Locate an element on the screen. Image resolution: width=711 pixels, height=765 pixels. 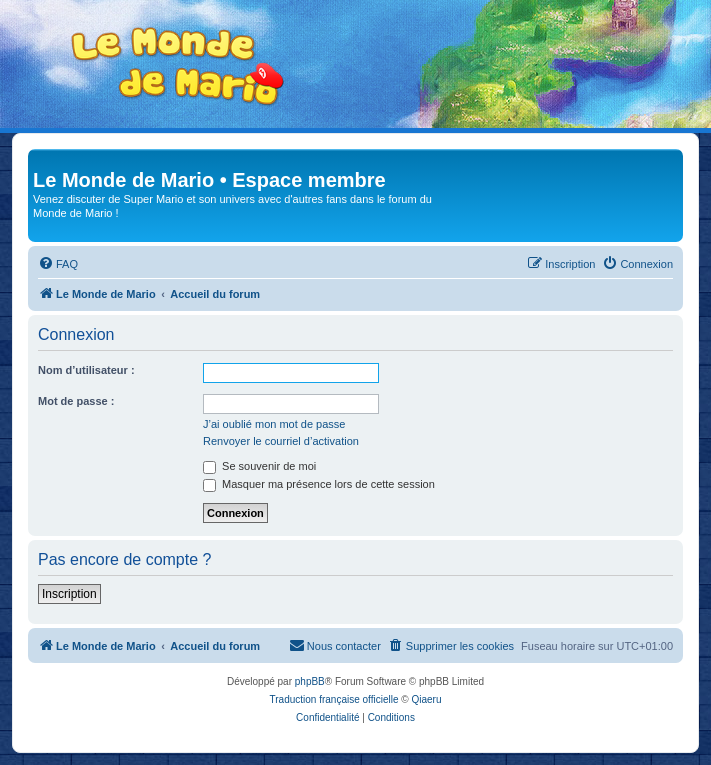
Masquer ma présence lors de cette session is located at coordinates (319, 484).